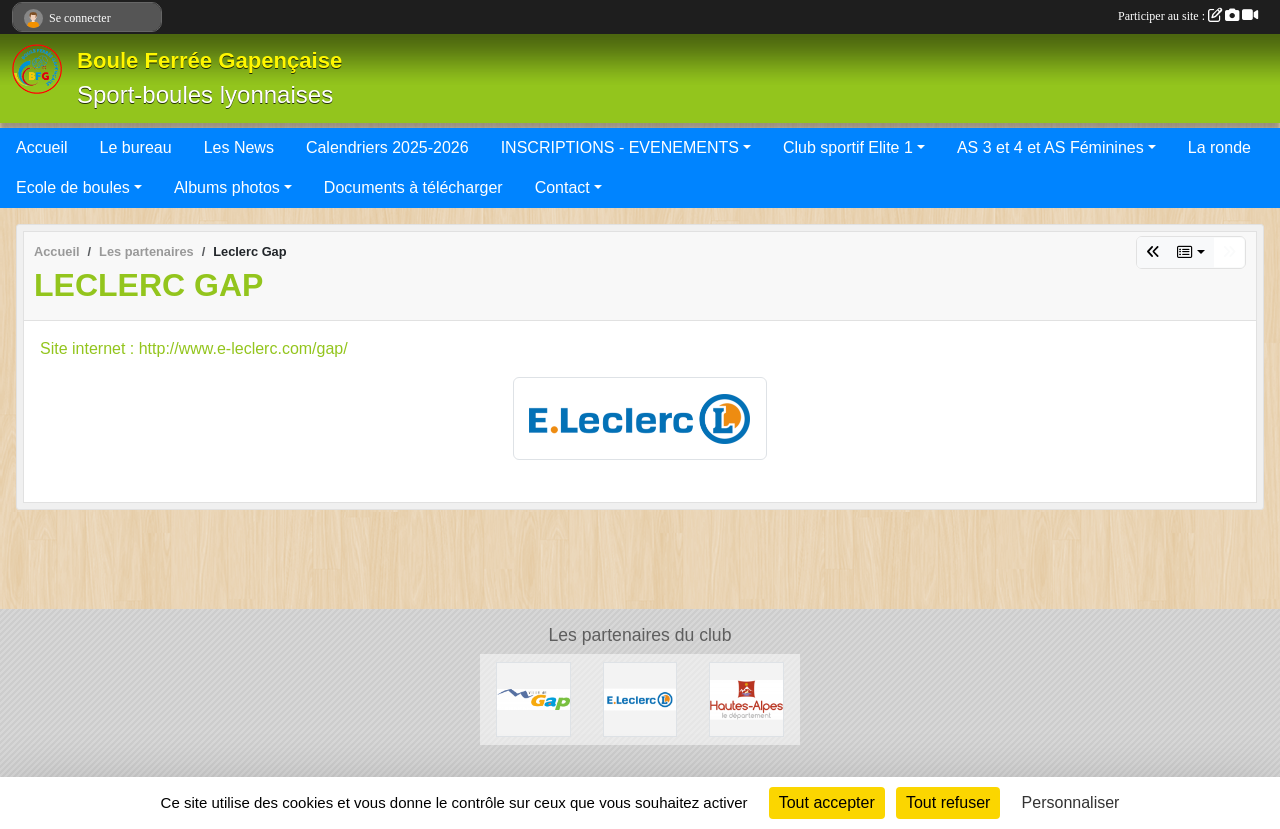 The height and width of the screenshot is (829, 1280). I want to click on [CONSEIL DEPARTEMENTAL 05], so click(746, 698).